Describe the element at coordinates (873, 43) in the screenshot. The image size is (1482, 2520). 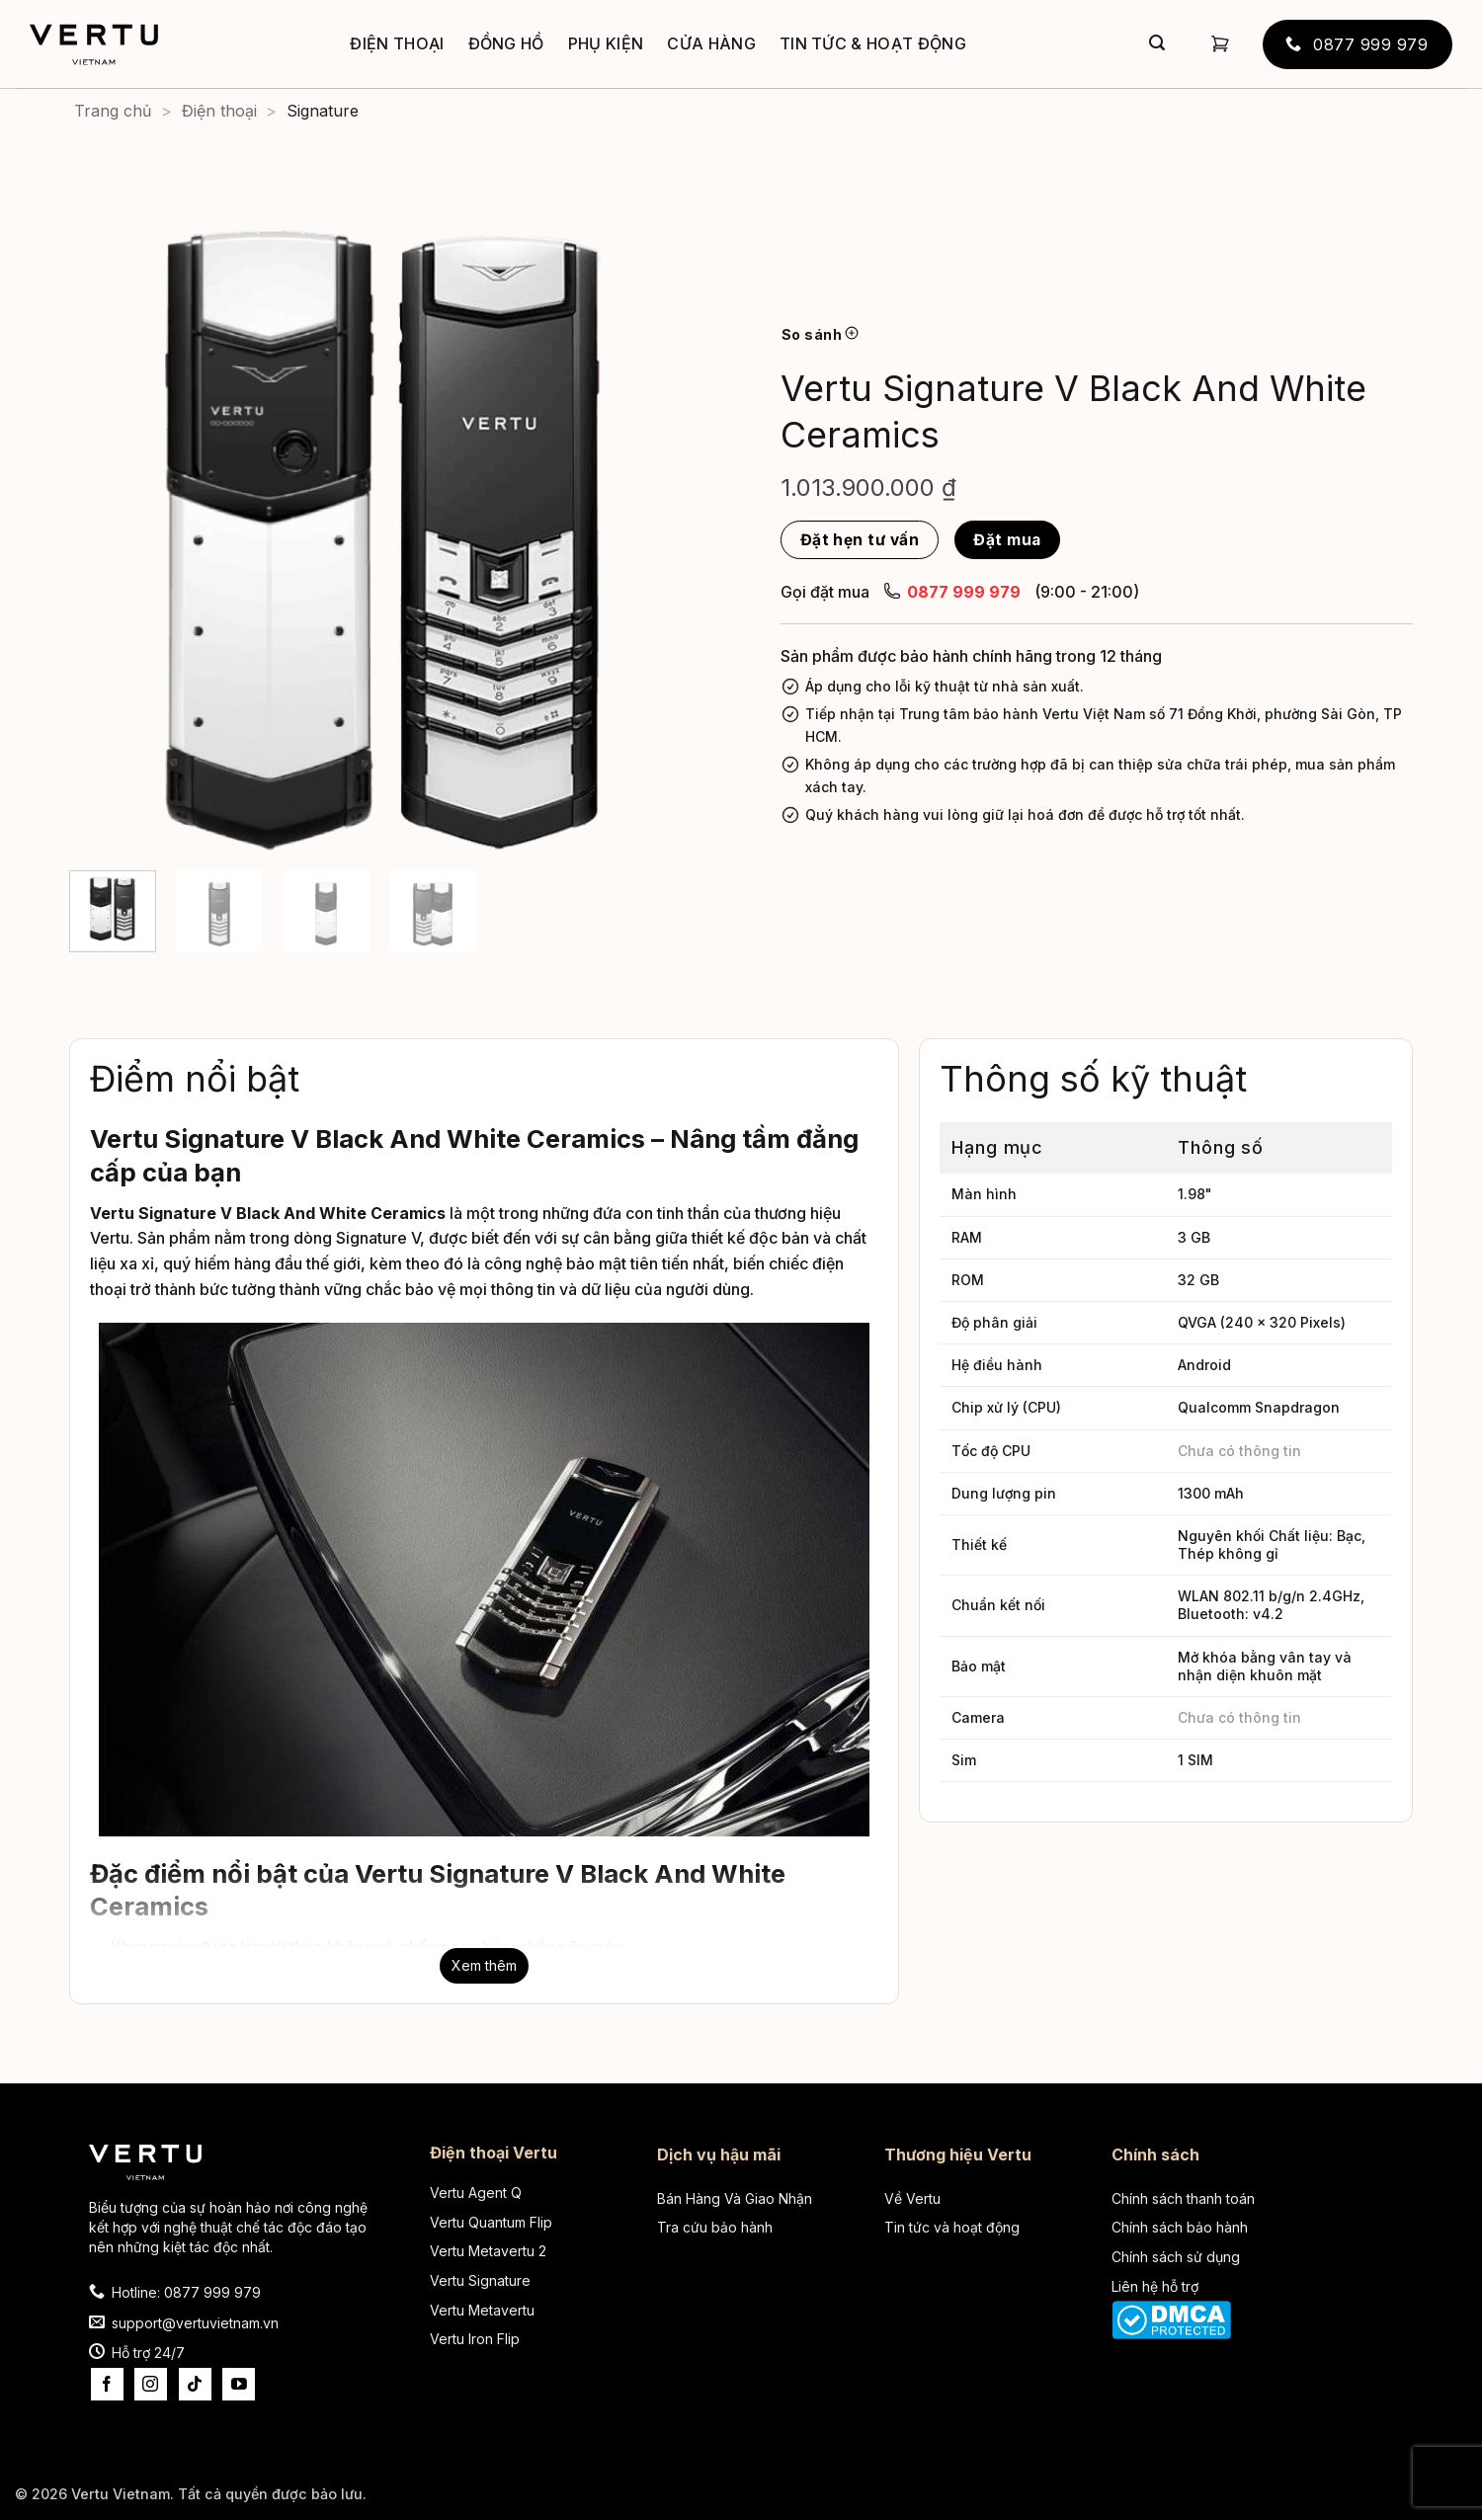
I see `Tin tức & Hoạt động` at that location.